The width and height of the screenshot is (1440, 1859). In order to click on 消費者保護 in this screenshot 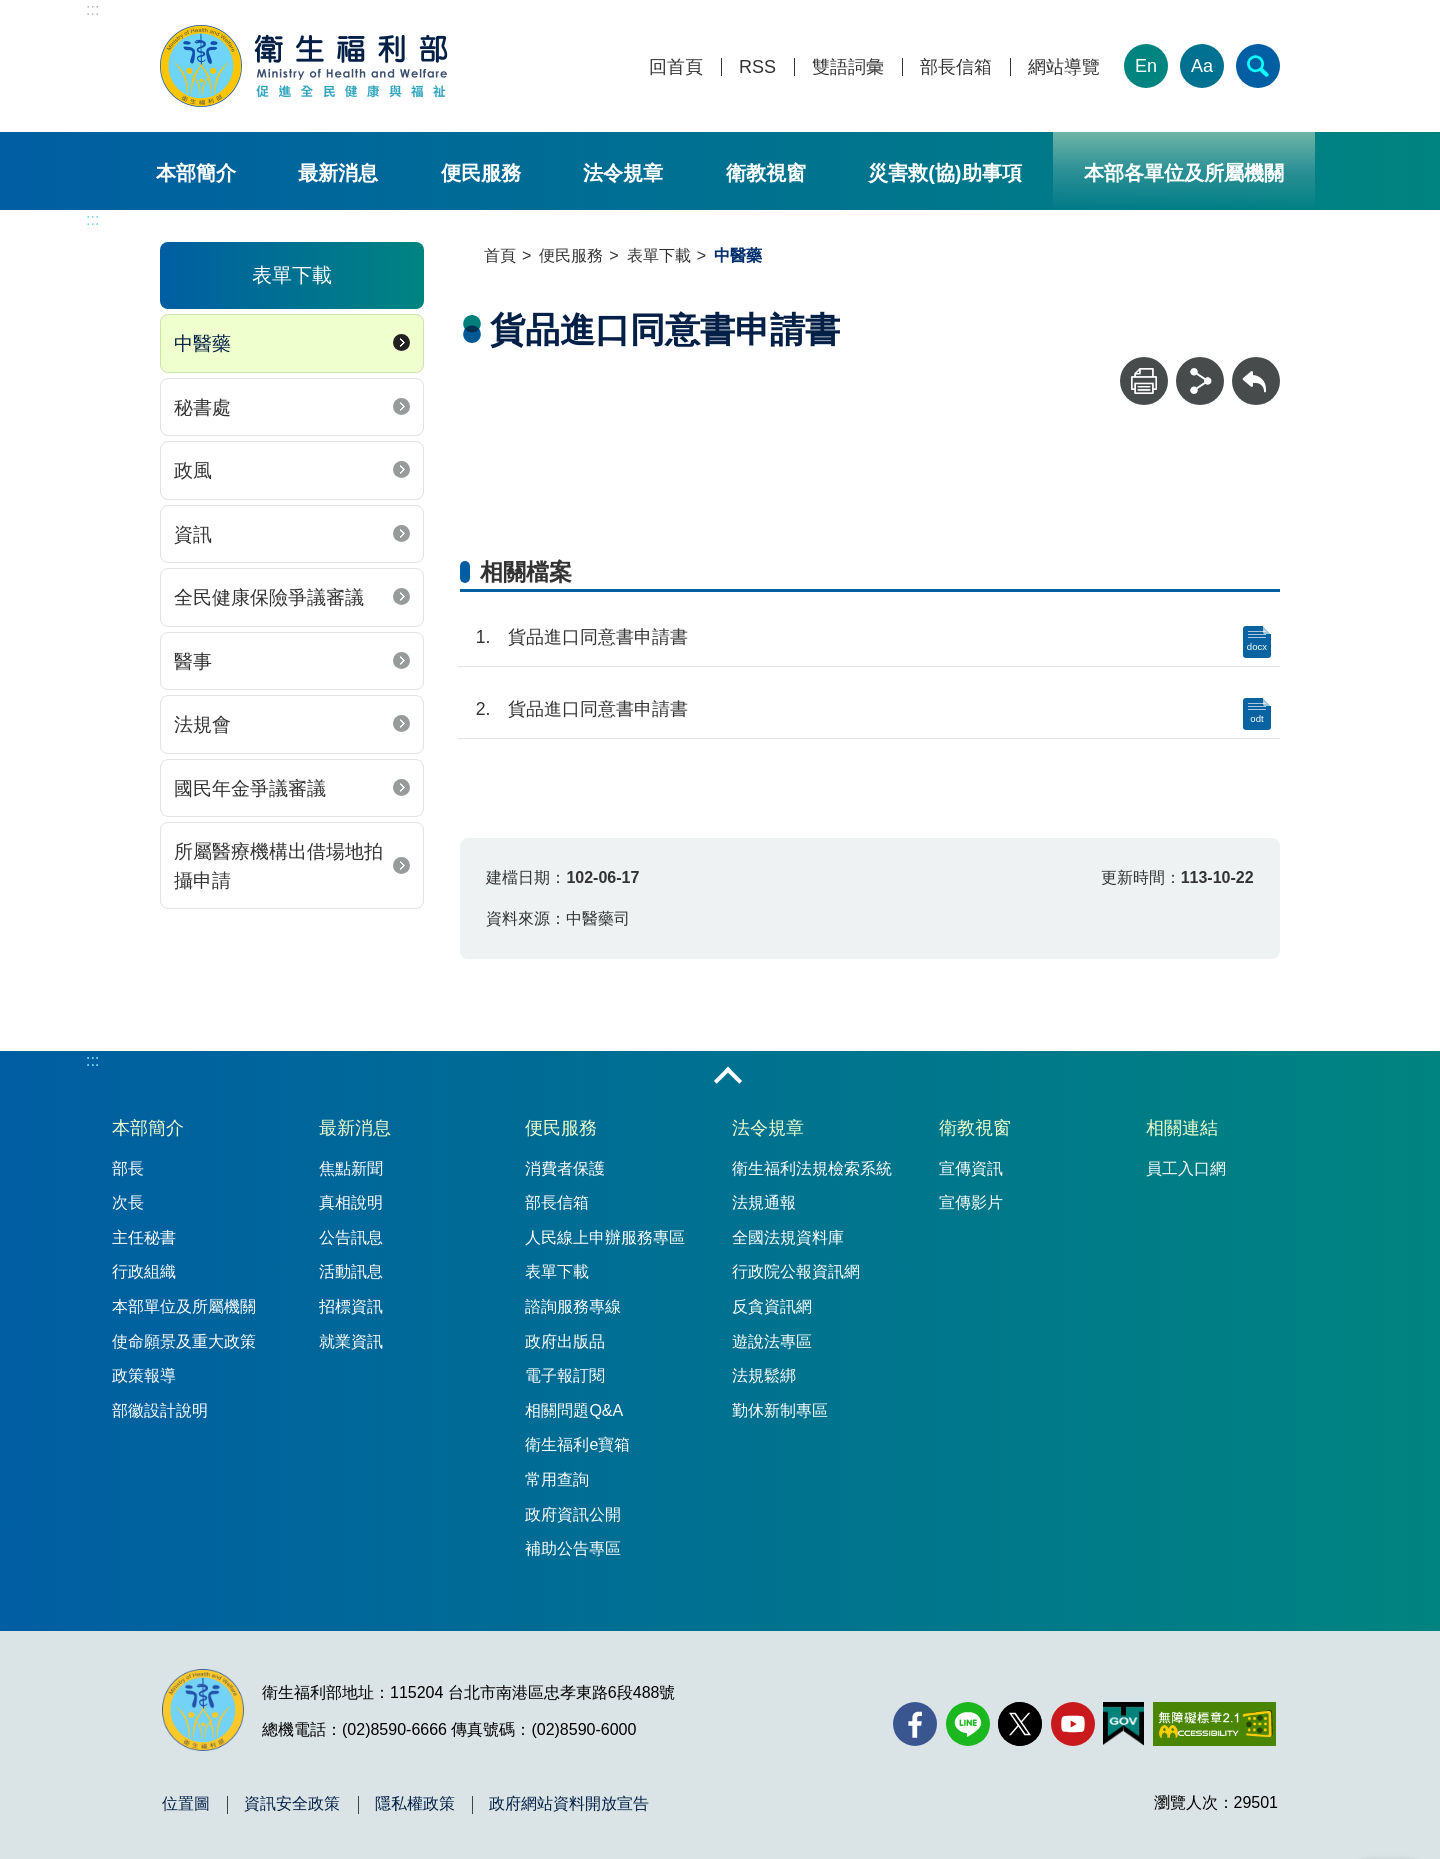, I will do `click(565, 1168)`.